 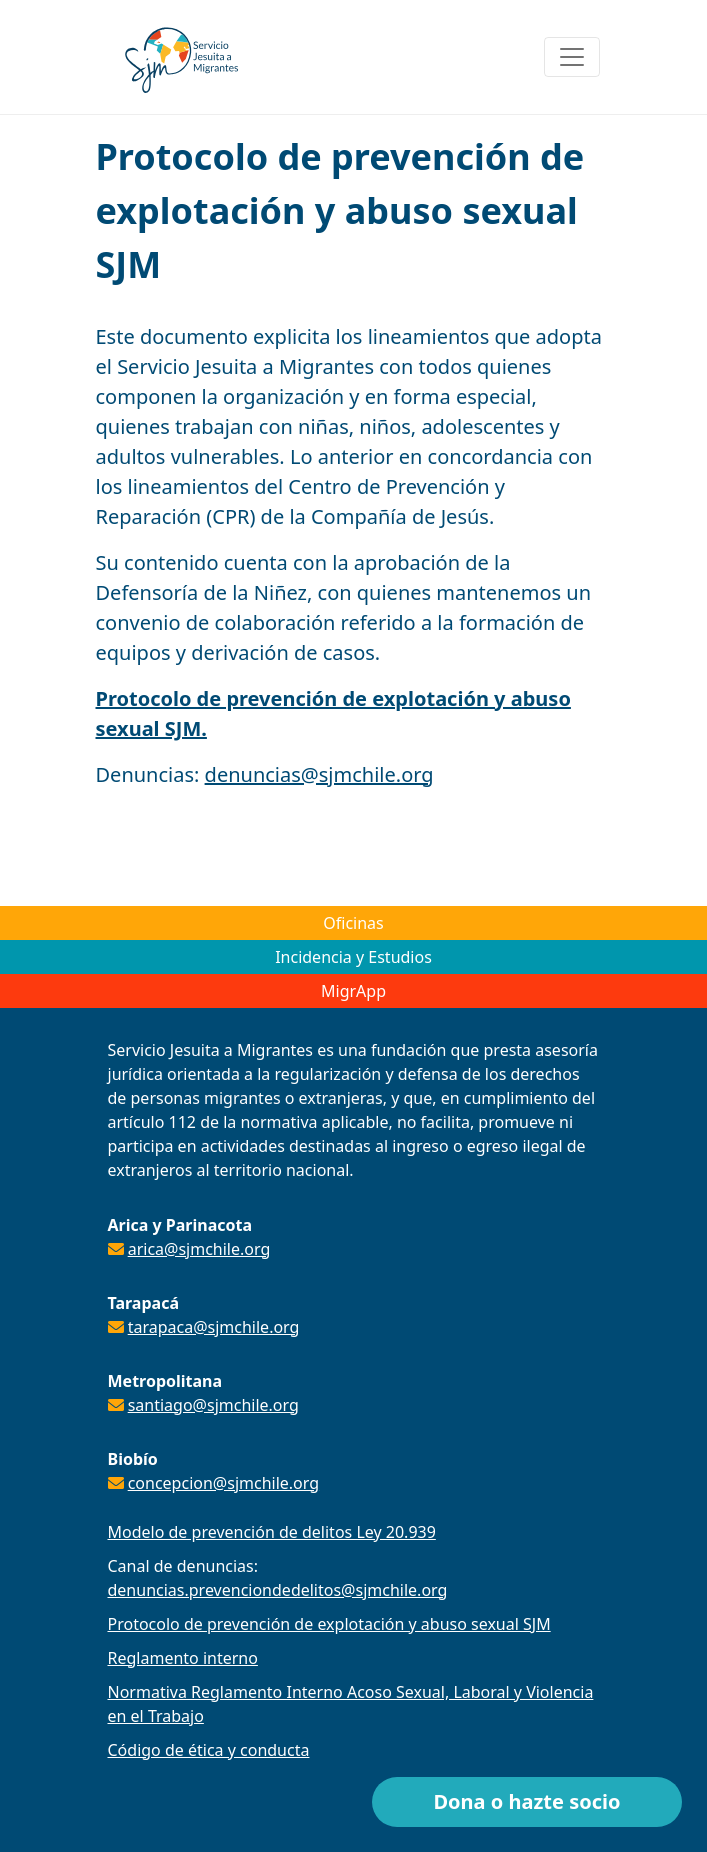 I want to click on arica@sjmchile.org, so click(x=199, y=1249).